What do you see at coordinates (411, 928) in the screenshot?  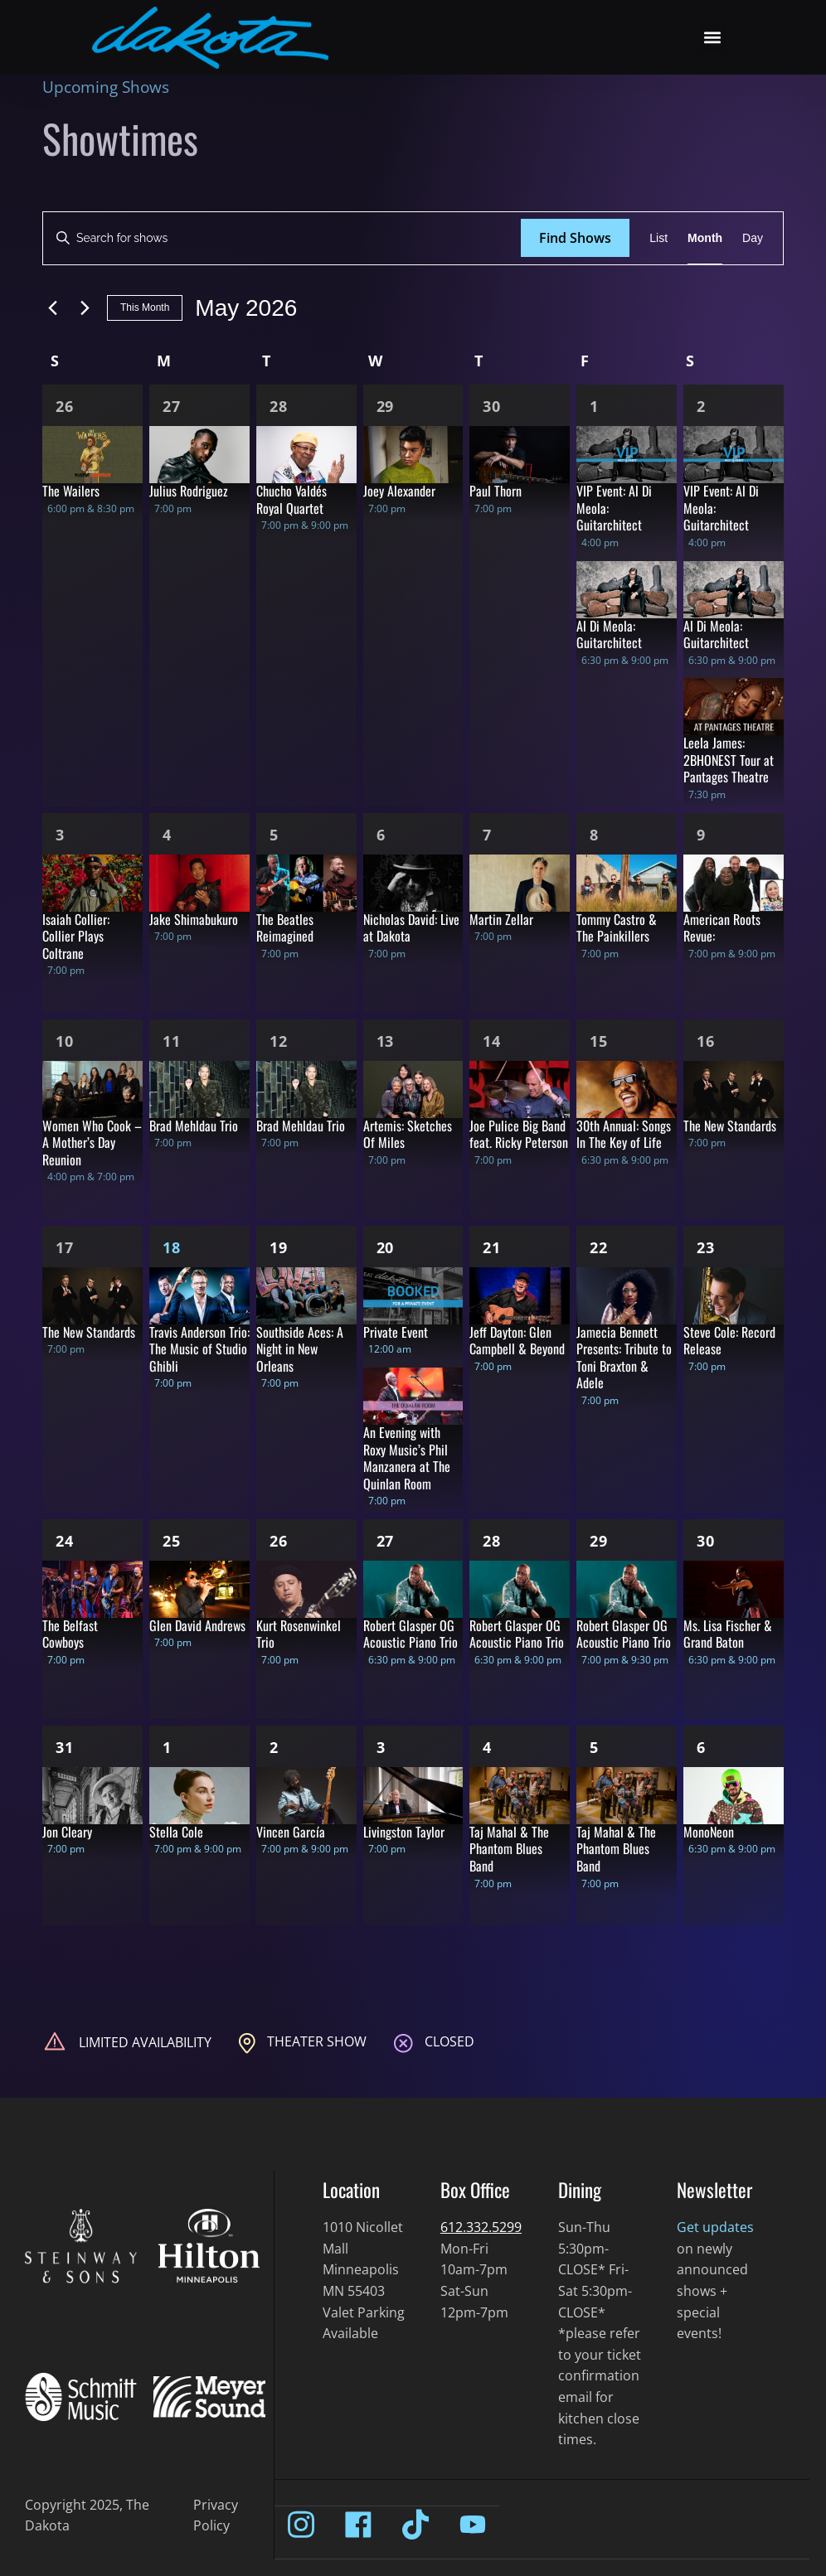 I see `Nicholas David: Live at Dakota` at bounding box center [411, 928].